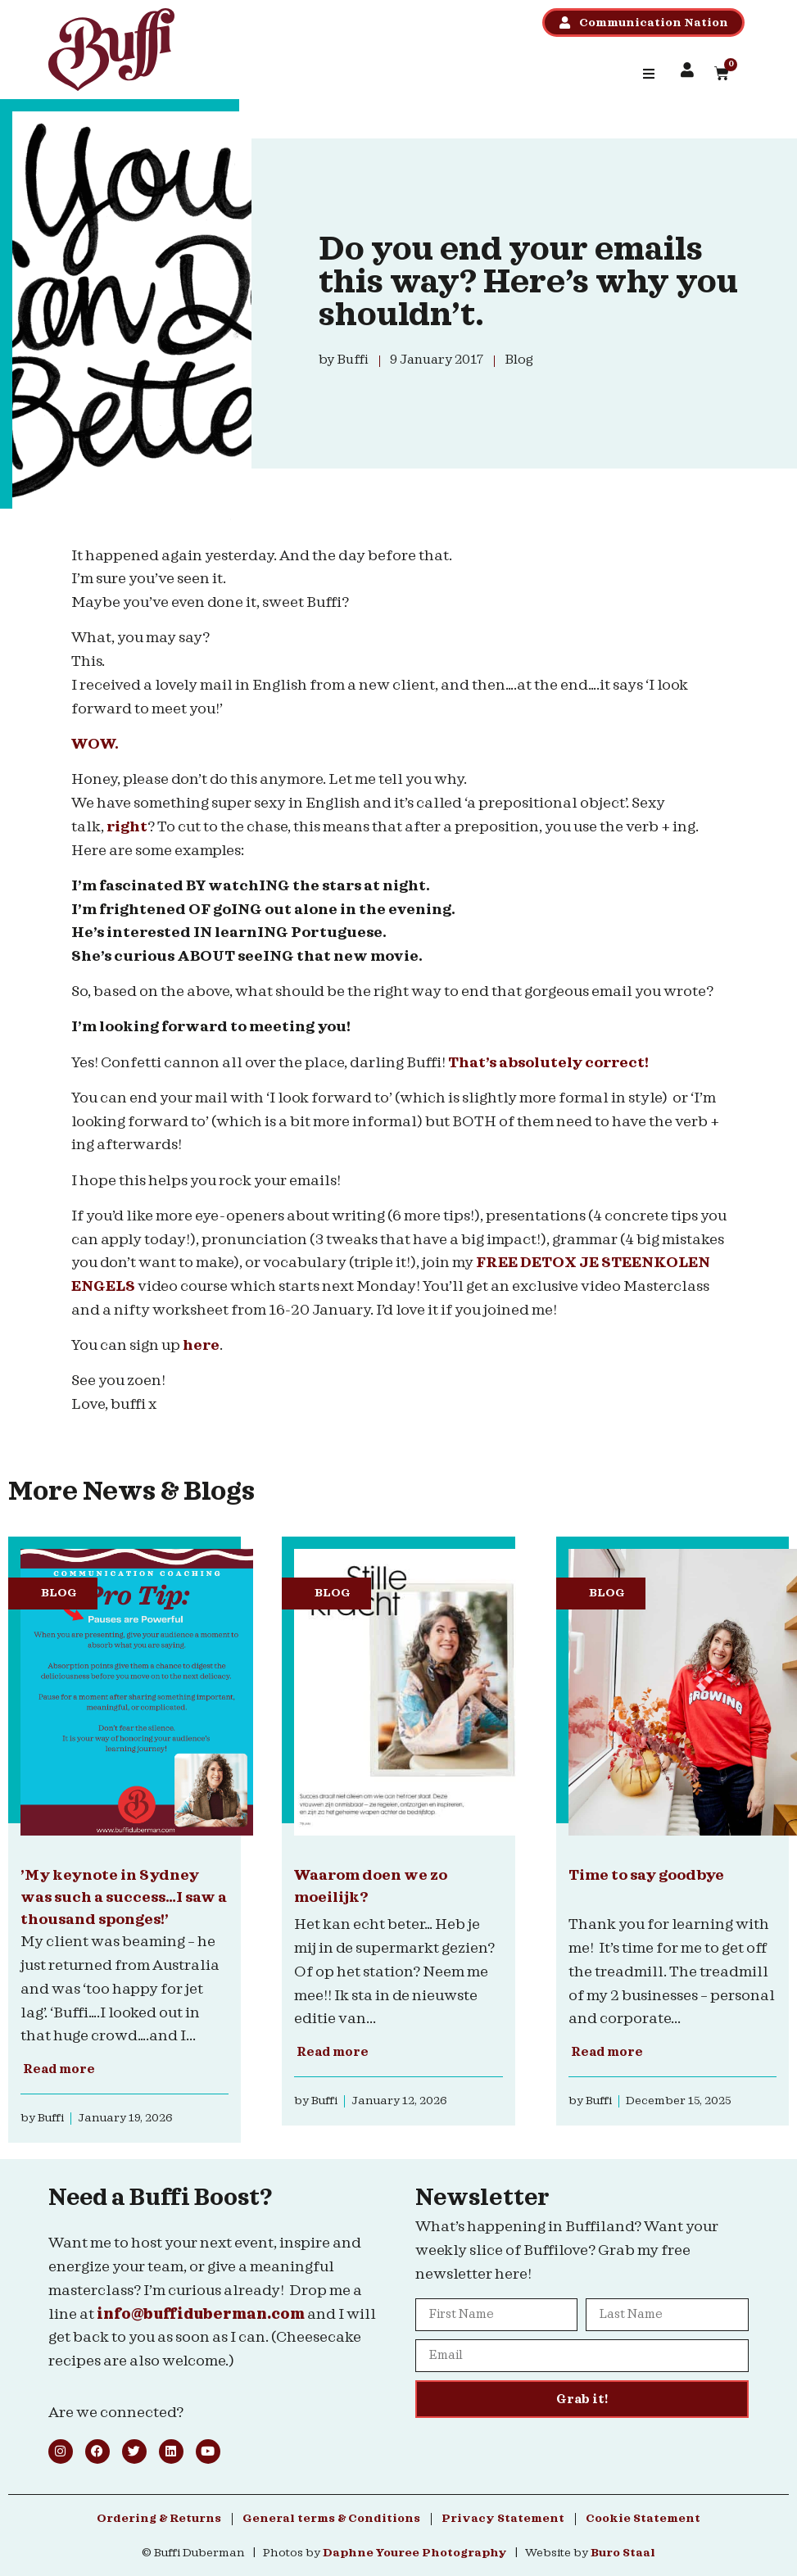 The height and width of the screenshot is (2576, 797). What do you see at coordinates (96, 744) in the screenshot?
I see `WOW.` at bounding box center [96, 744].